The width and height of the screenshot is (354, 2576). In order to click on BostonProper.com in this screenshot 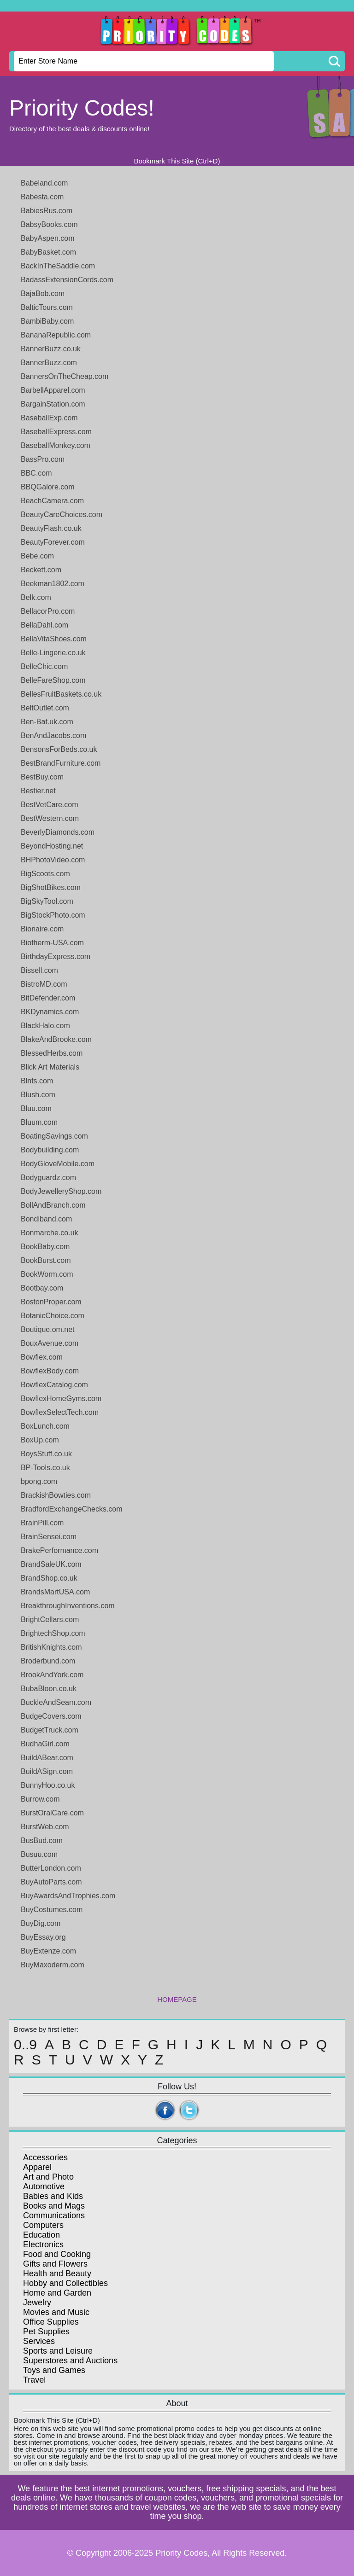, I will do `click(51, 1302)`.